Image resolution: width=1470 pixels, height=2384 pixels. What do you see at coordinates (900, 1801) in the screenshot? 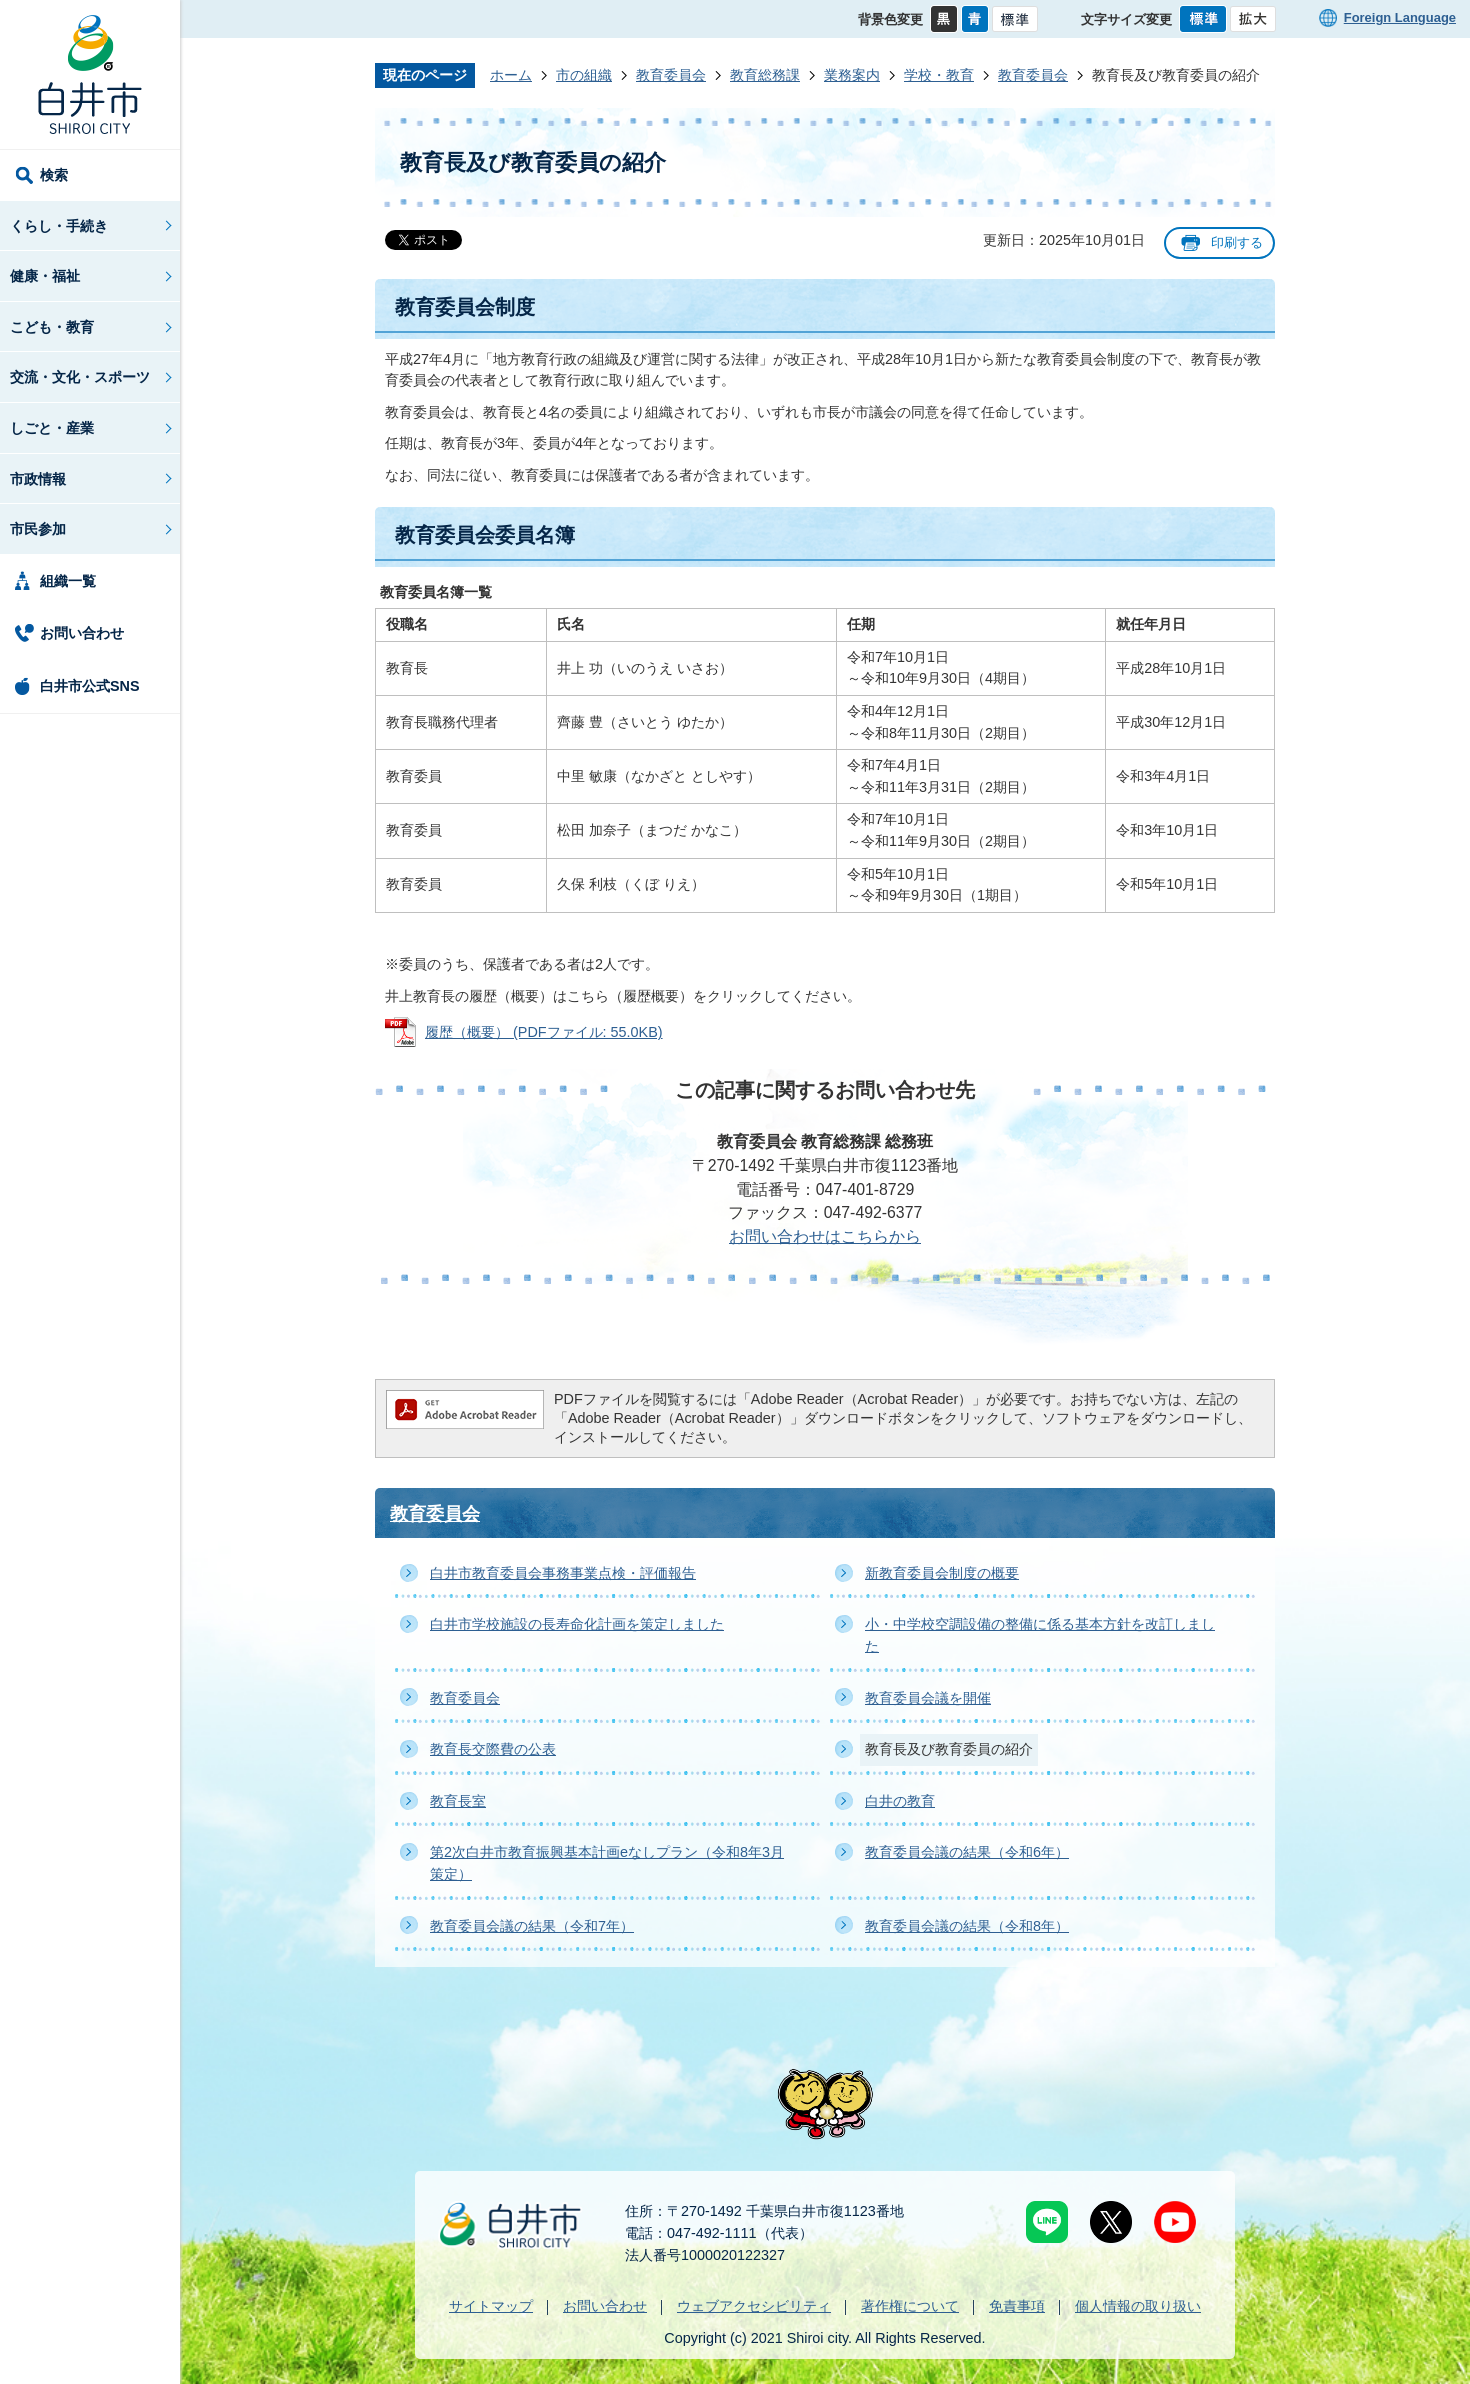
I see `白井の教育` at bounding box center [900, 1801].